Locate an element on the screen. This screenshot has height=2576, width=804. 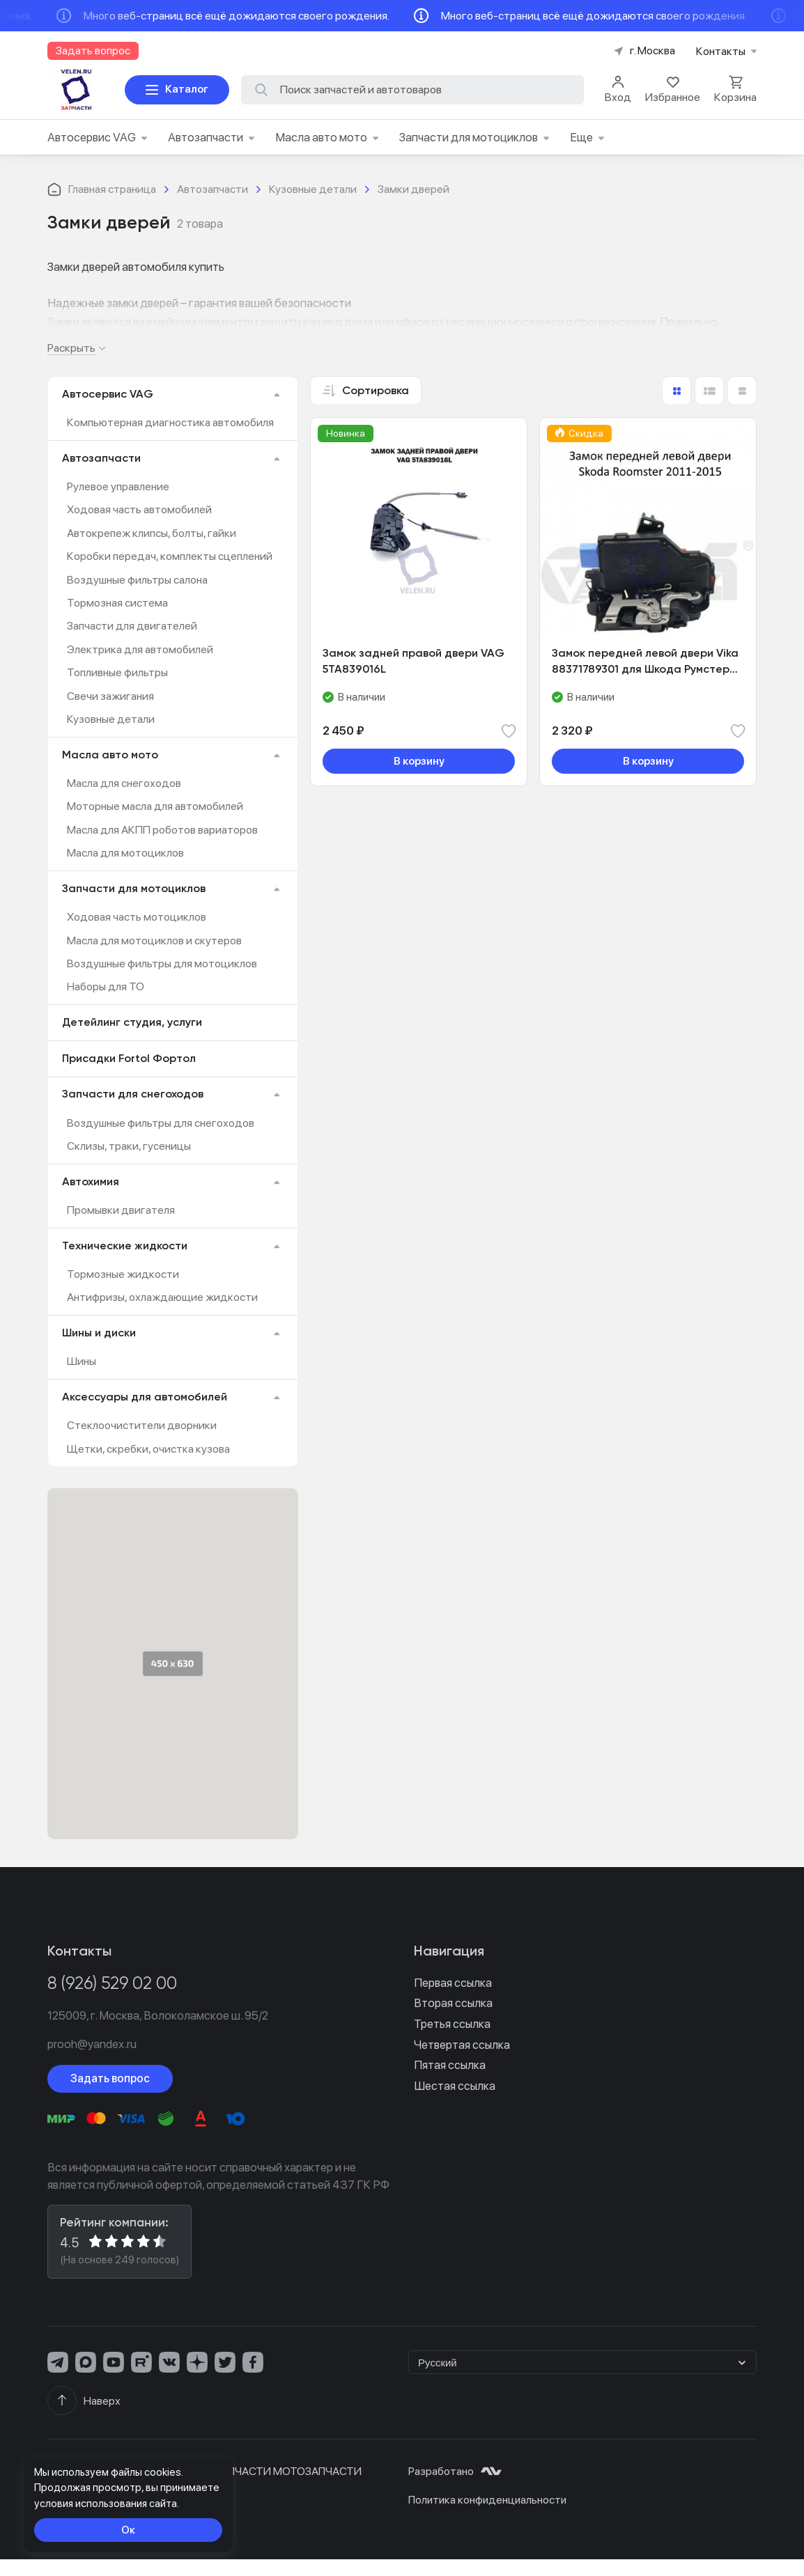
Коробки передач, комплекты сцеплений is located at coordinates (169, 556).